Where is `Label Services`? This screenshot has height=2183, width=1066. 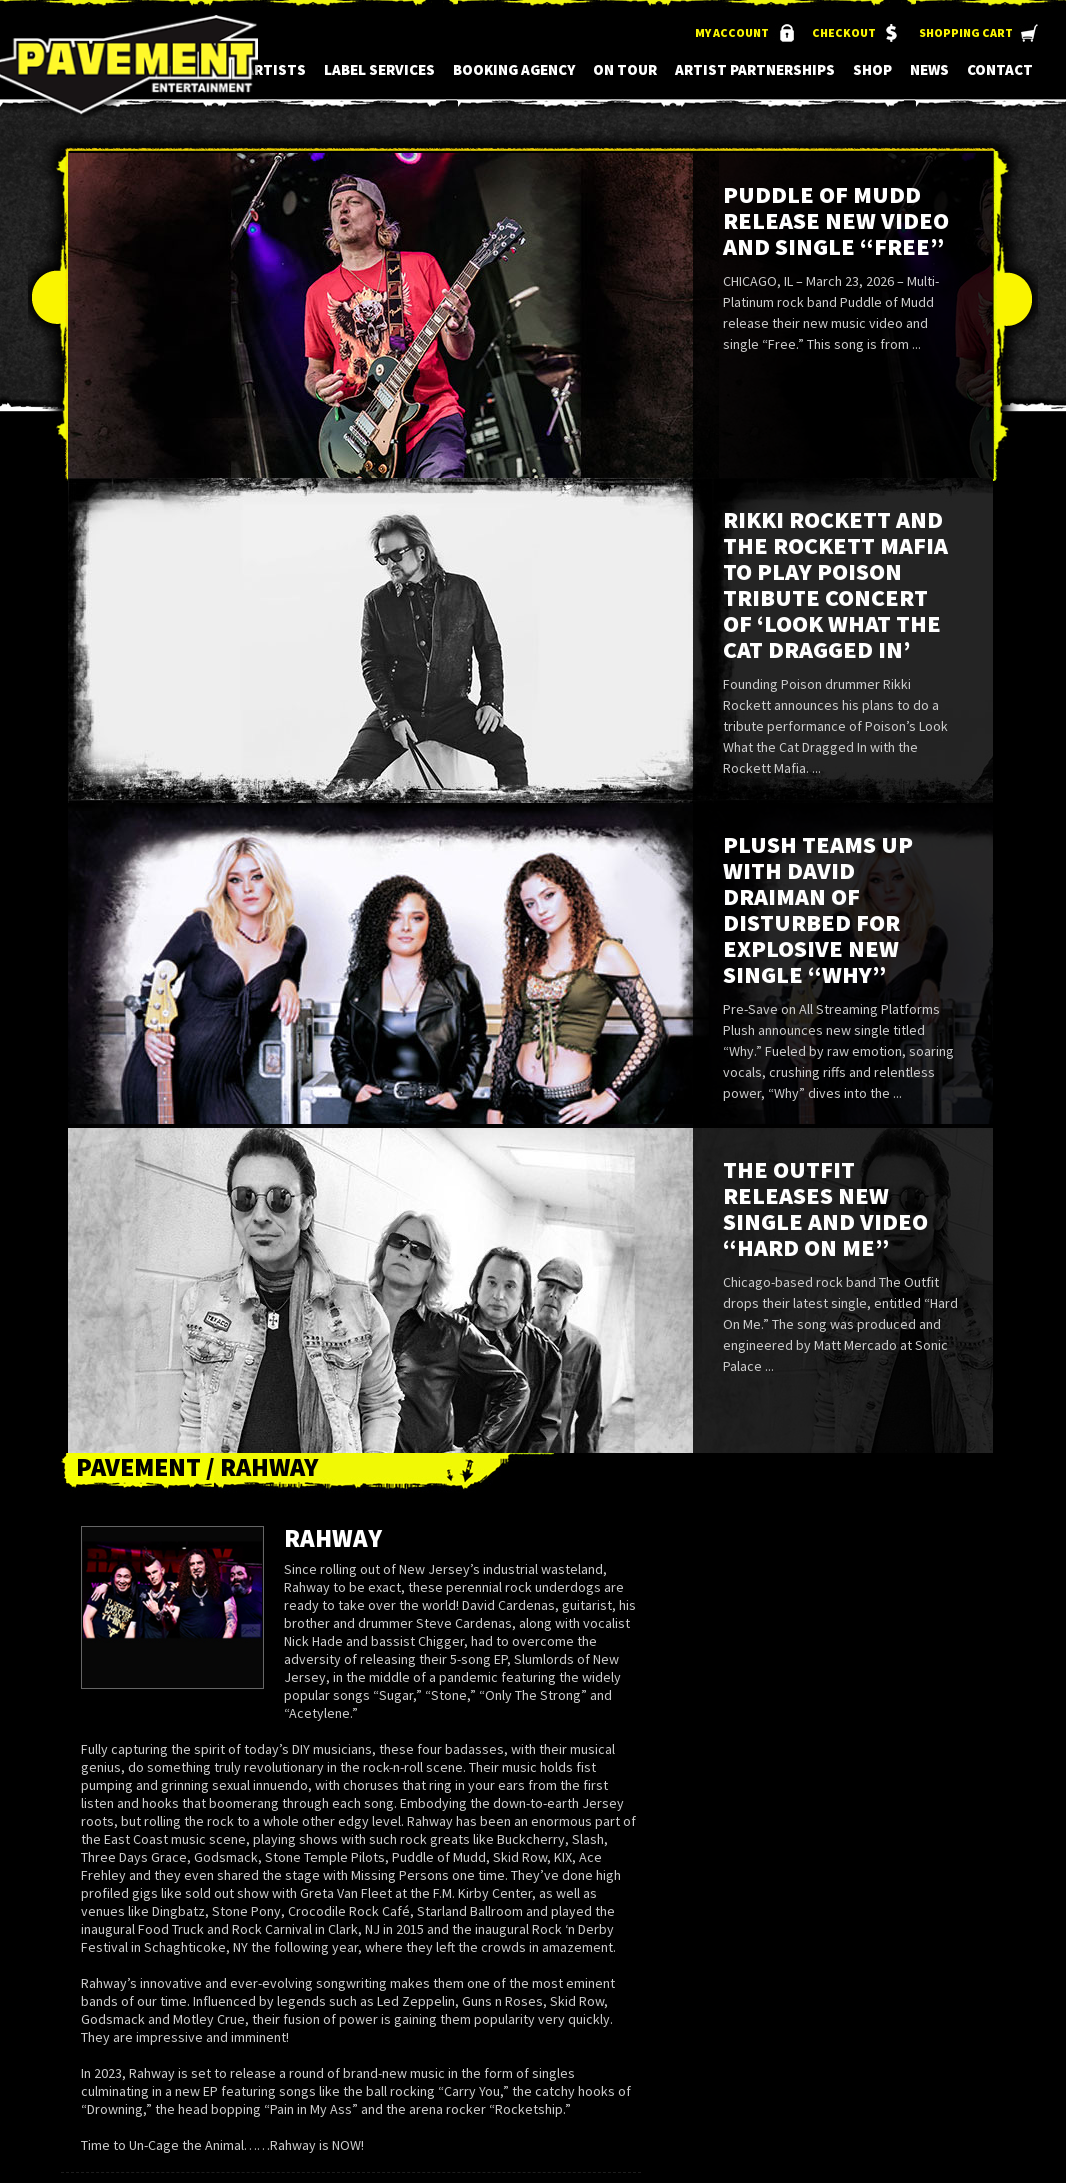
Label Services is located at coordinates (379, 69).